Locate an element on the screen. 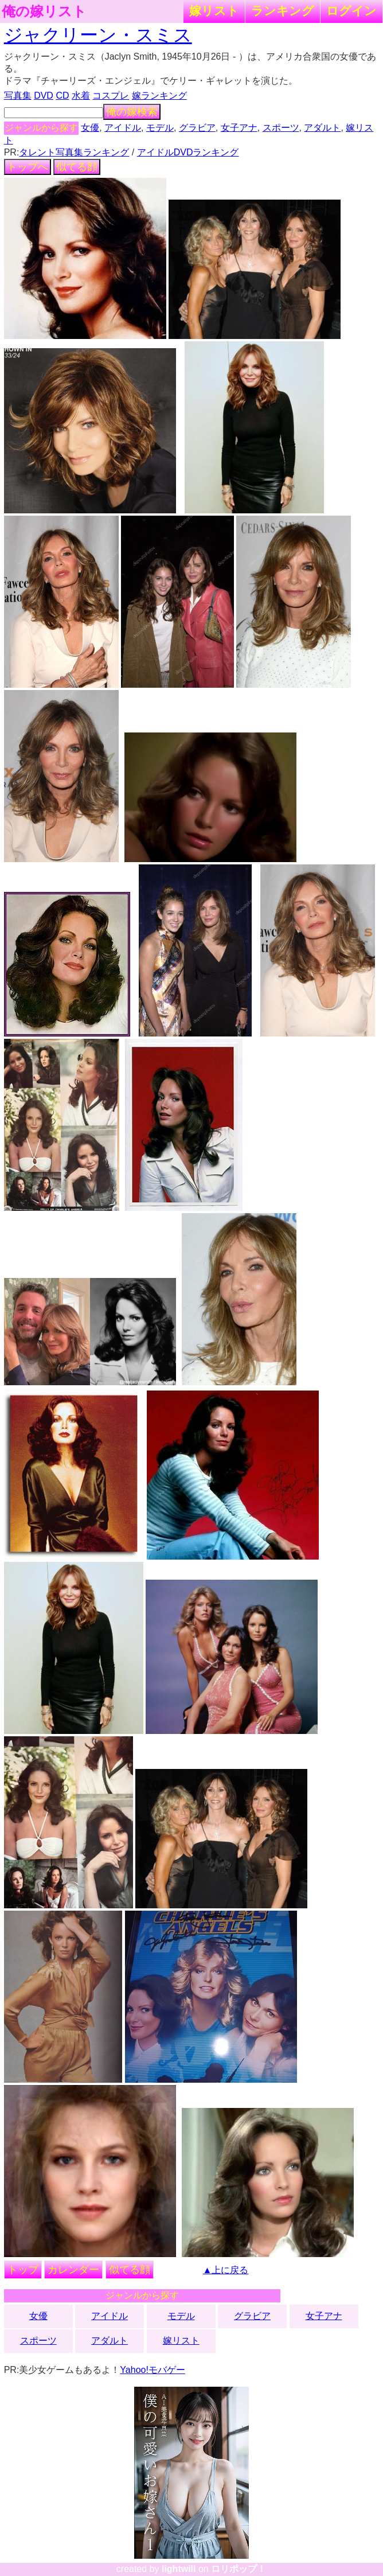 The image size is (383, 2576). カレンダー is located at coordinates (73, 2269).